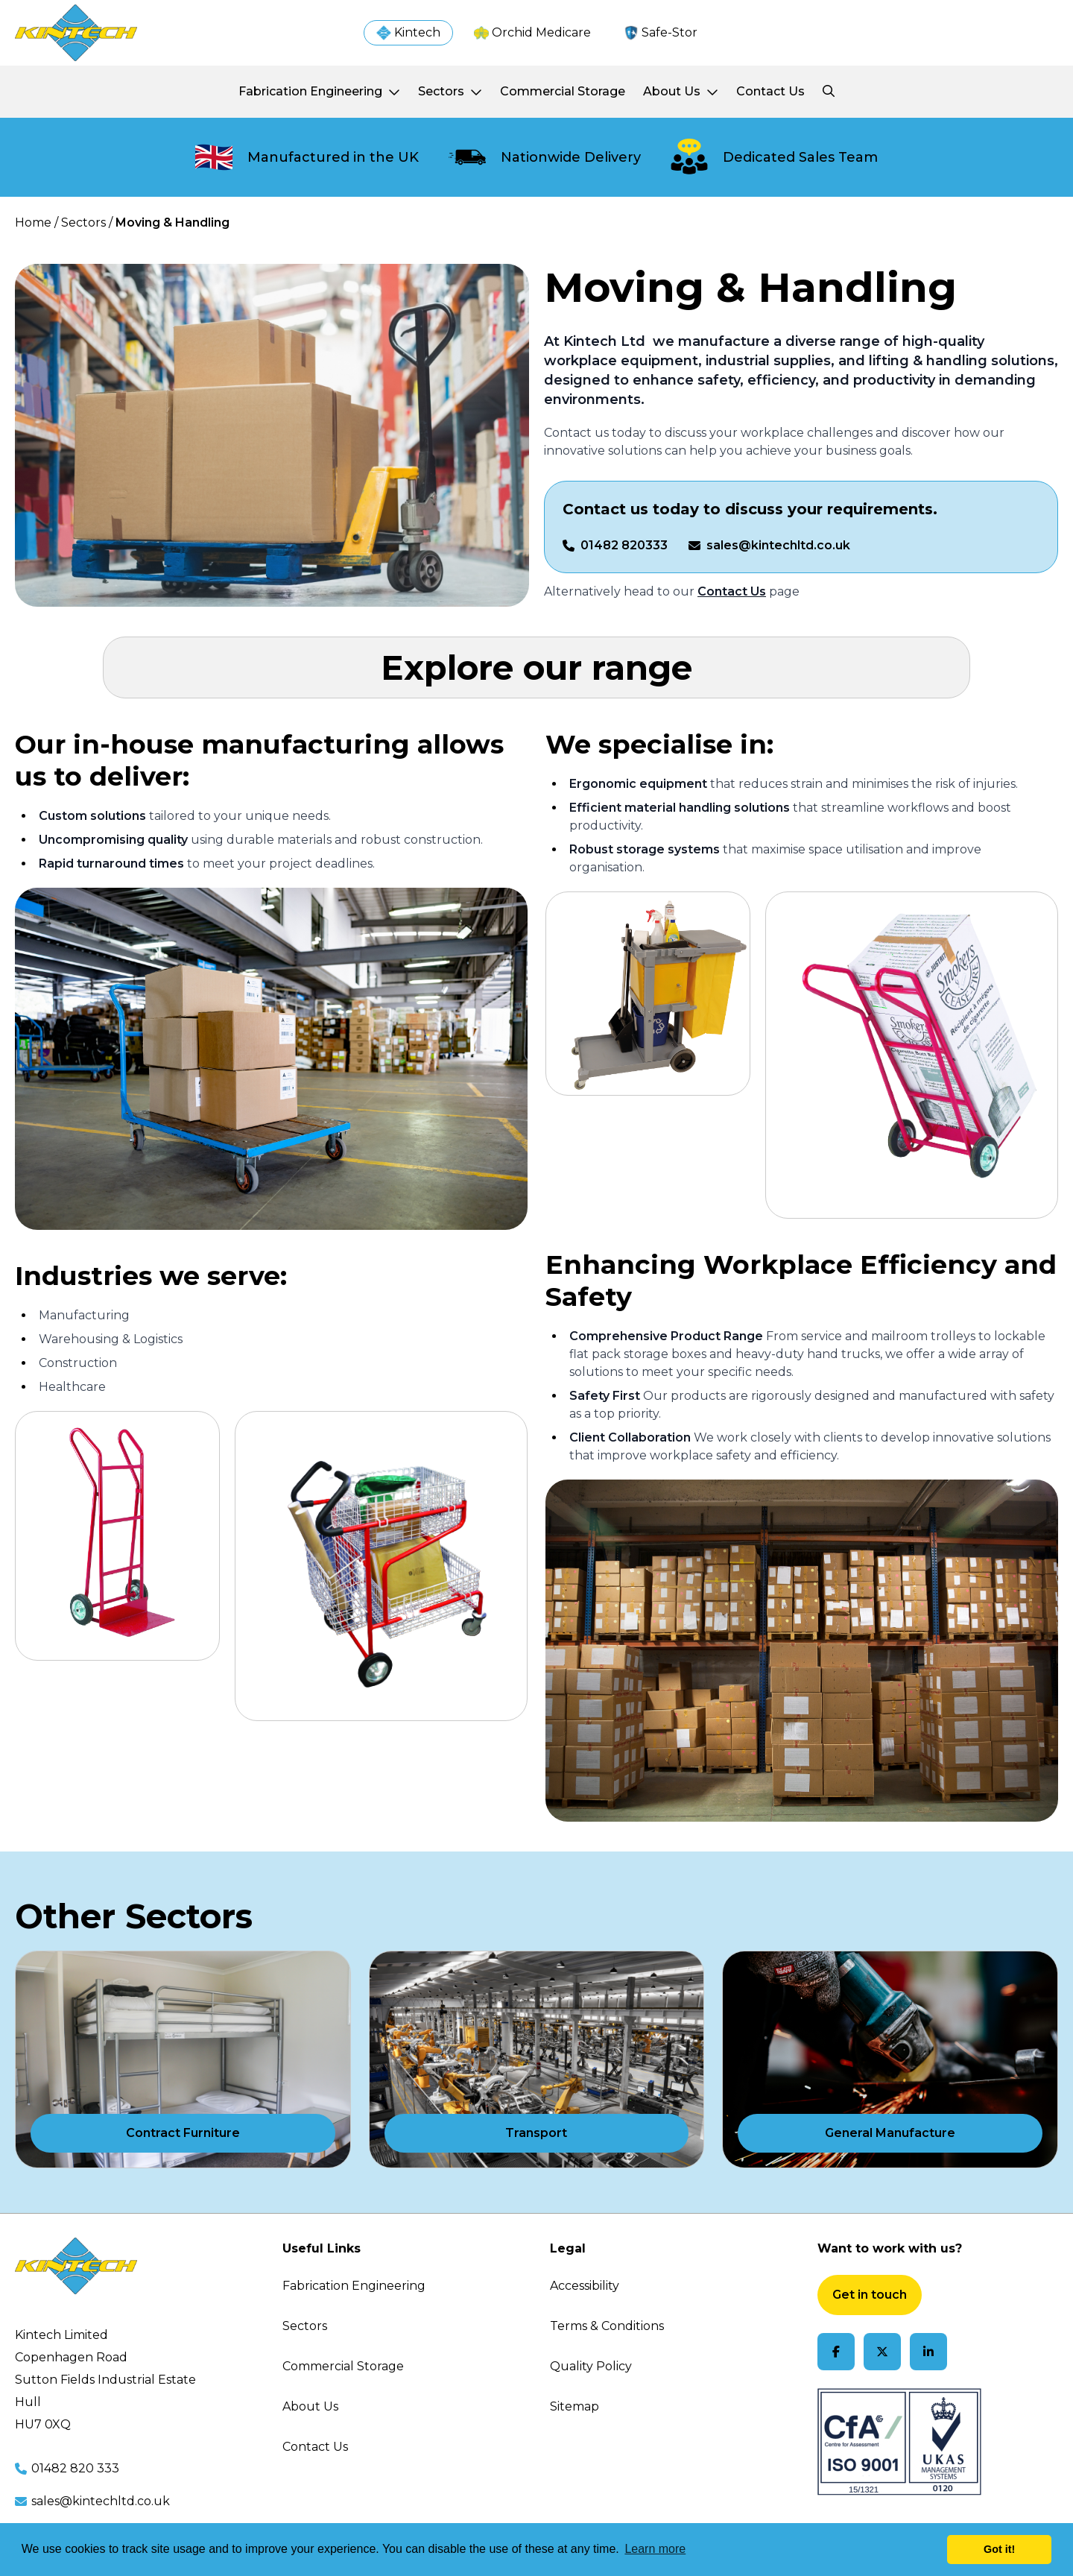  I want to click on Sectors, so click(304, 2326).